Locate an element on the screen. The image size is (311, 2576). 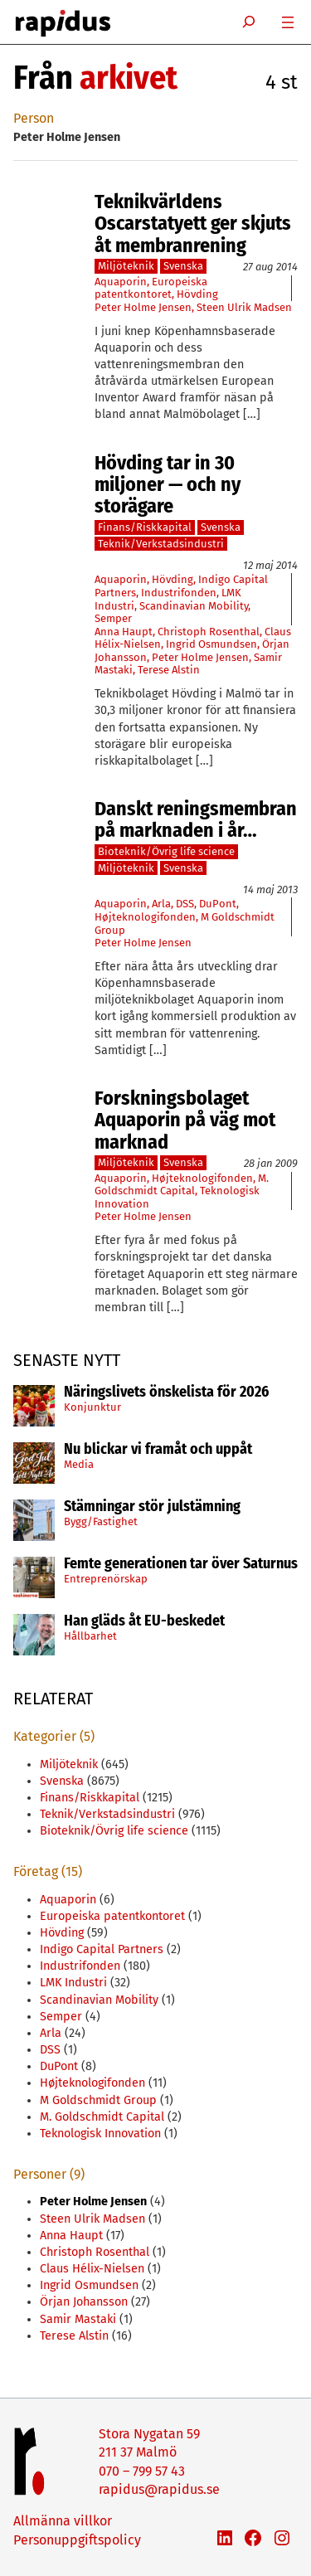
Claus Hélix-Nielsen is located at coordinates (92, 2269).